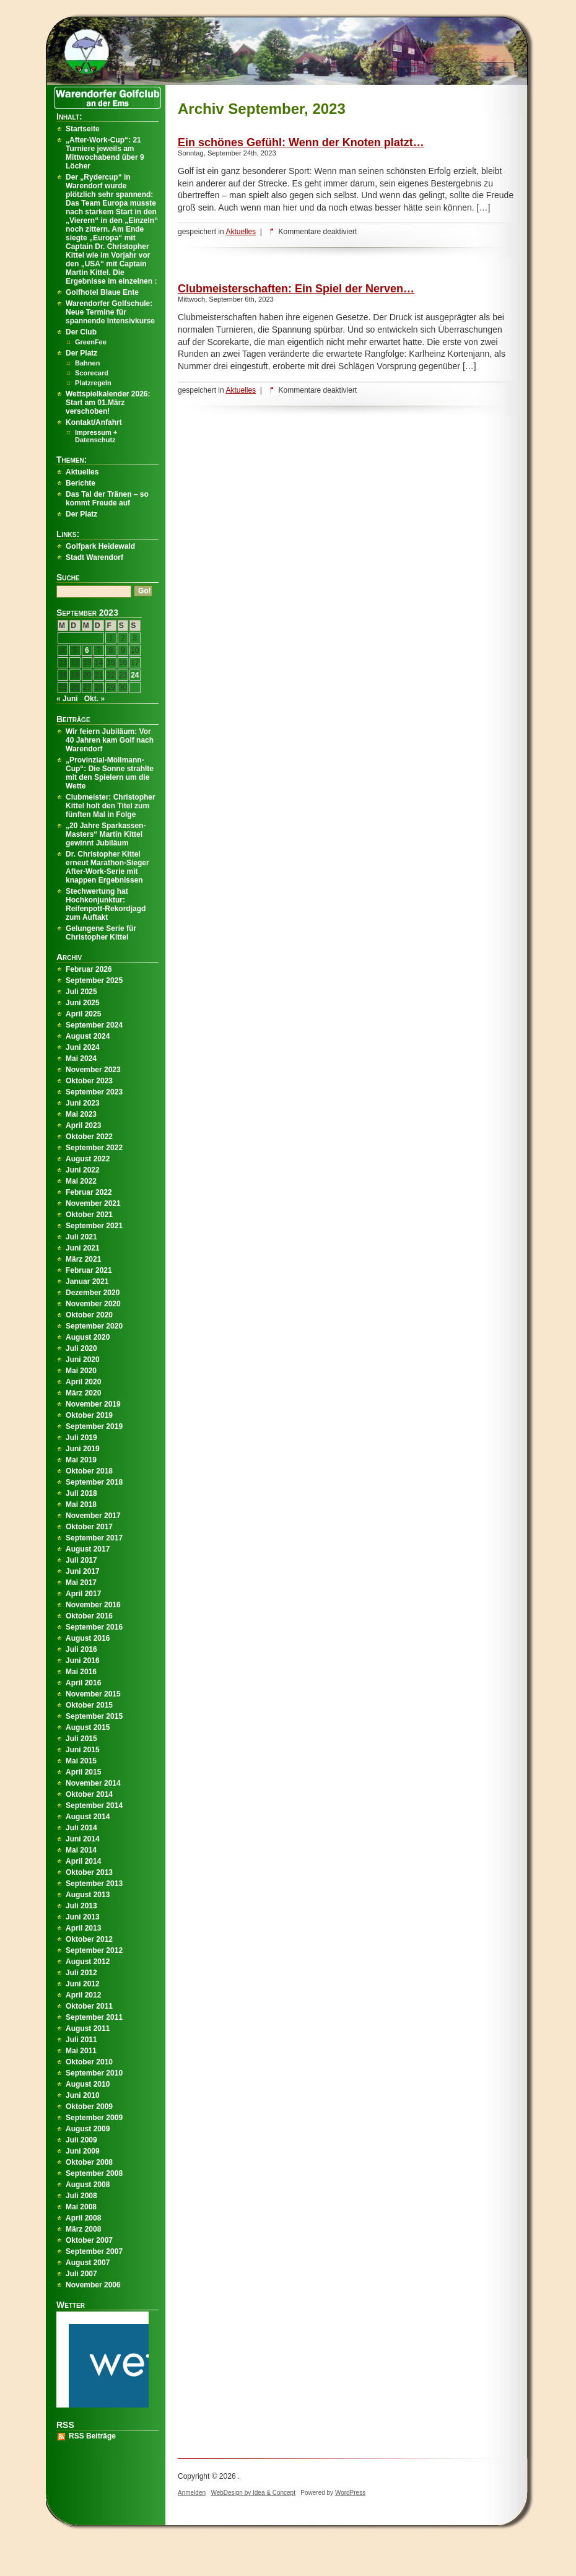 The image size is (576, 2576). Describe the element at coordinates (88, 1727) in the screenshot. I see `August 2015` at that location.